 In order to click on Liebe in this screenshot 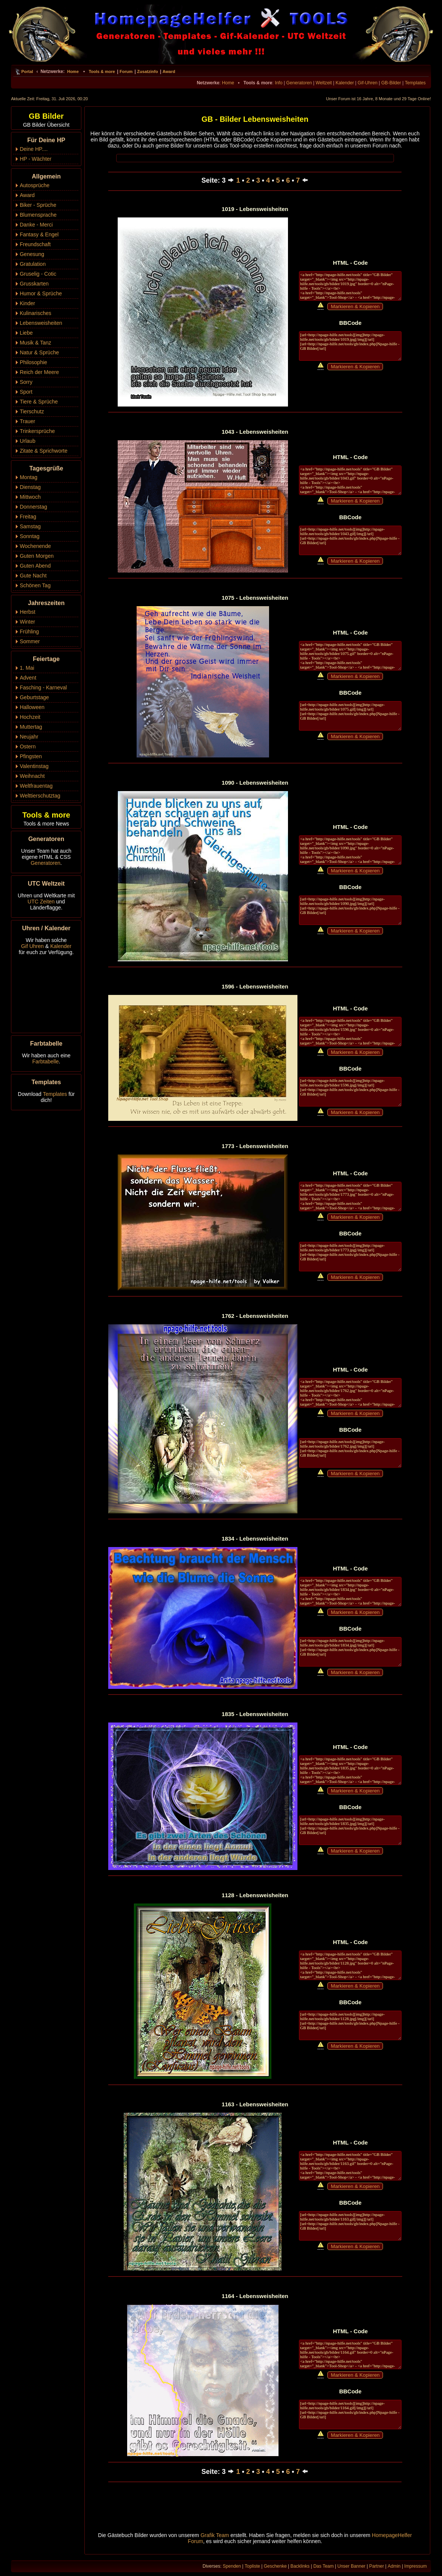, I will do `click(26, 333)`.